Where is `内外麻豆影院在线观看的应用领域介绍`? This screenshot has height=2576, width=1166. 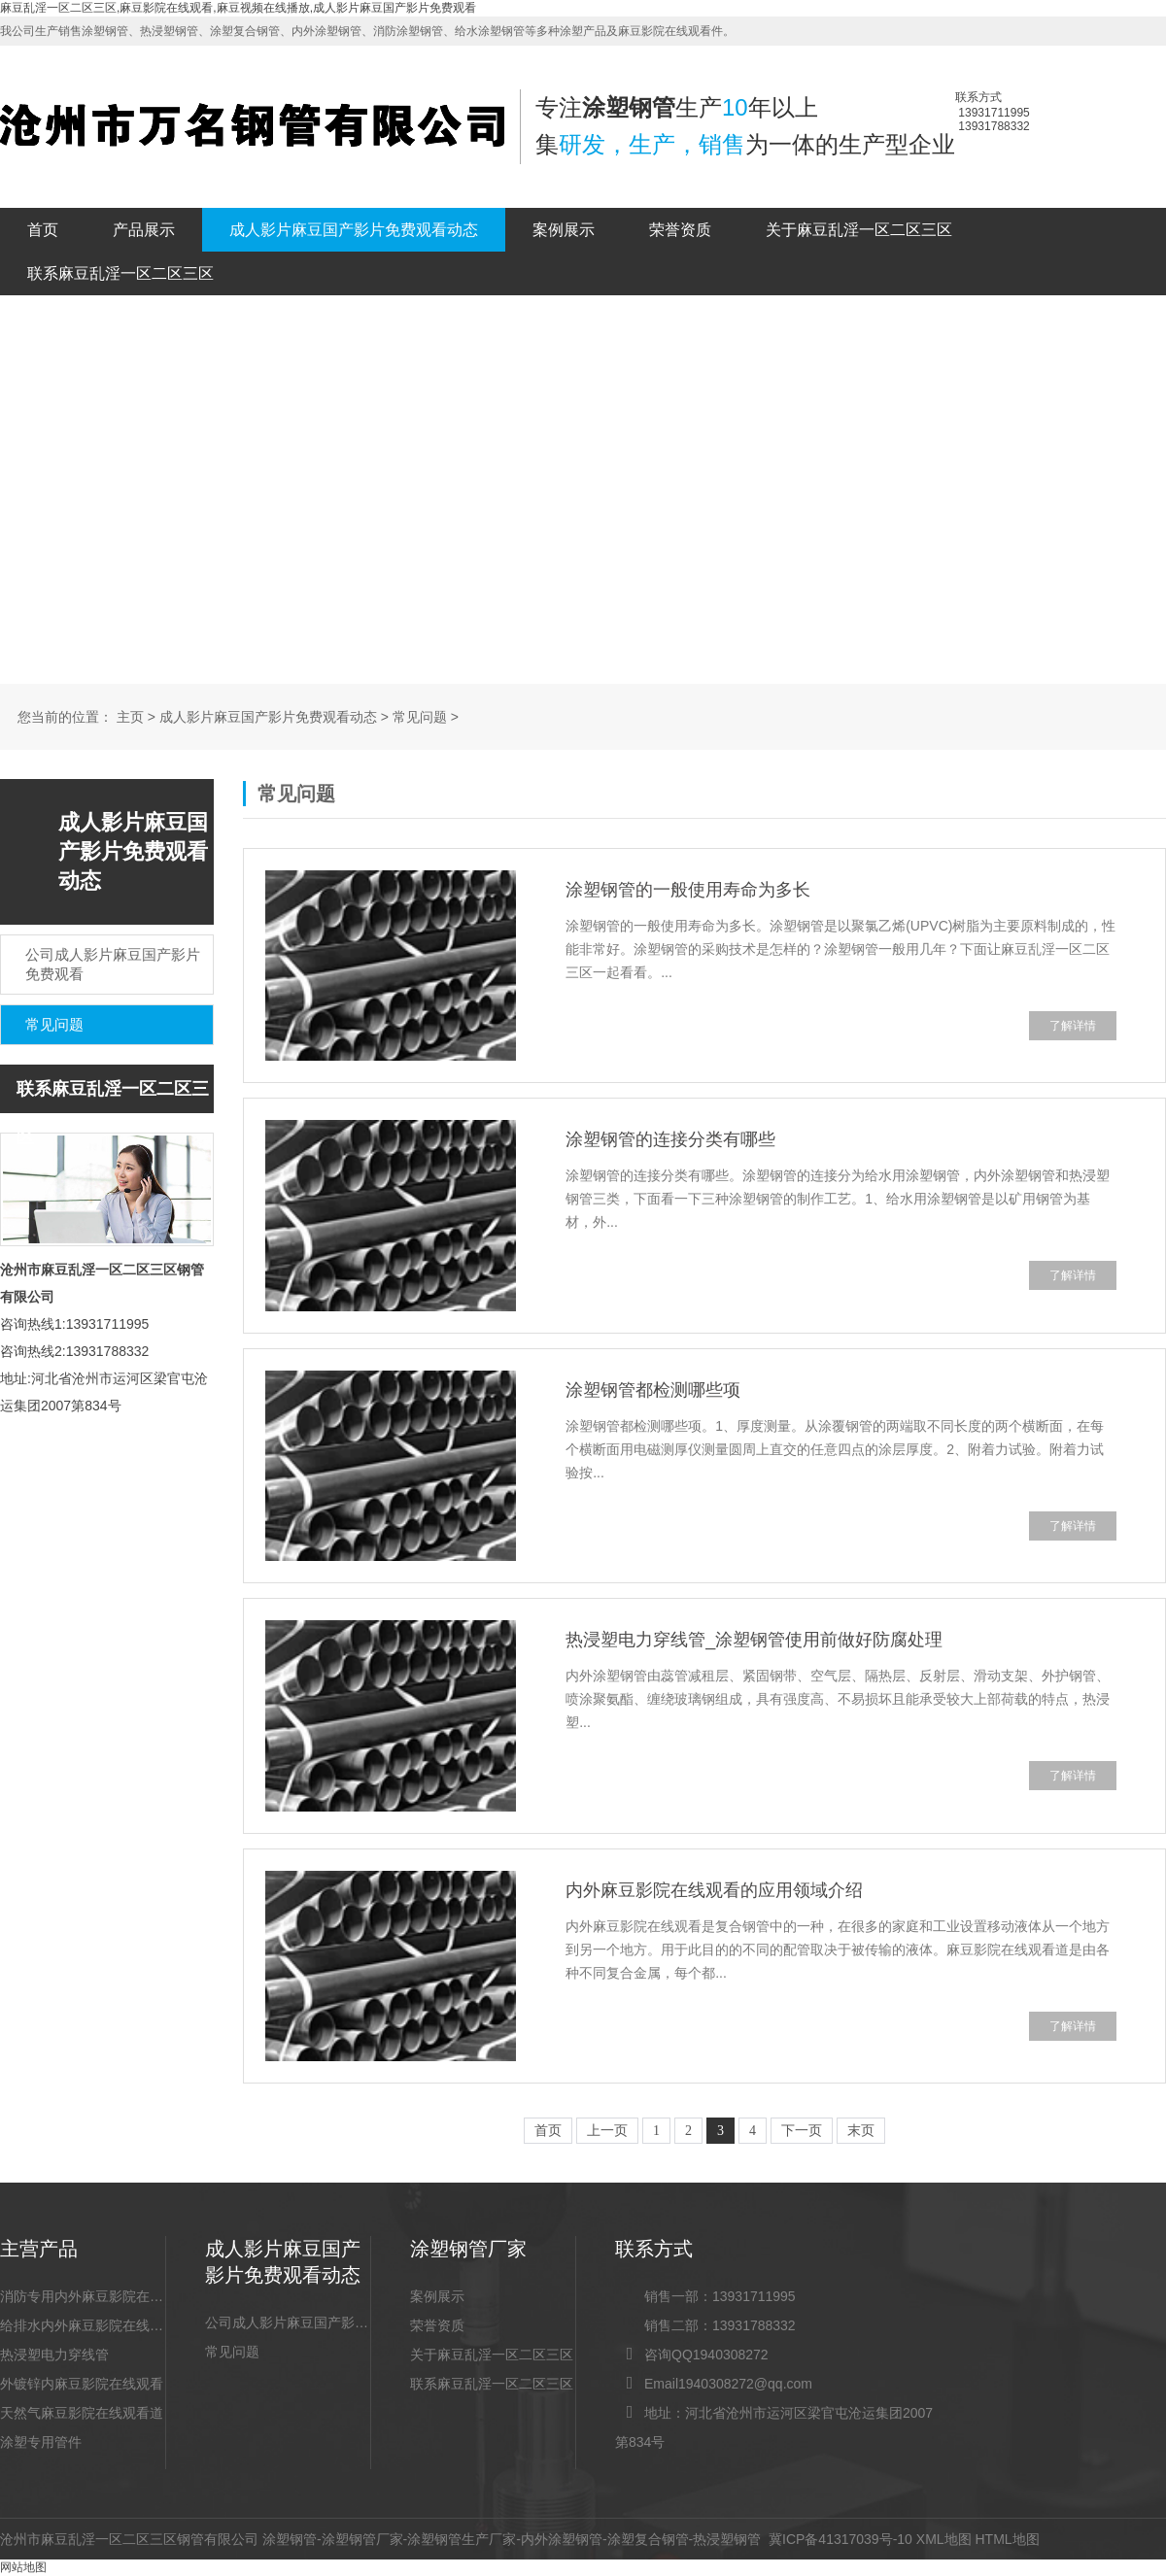
内外麻豆影院在线观看的应用领域介绍 is located at coordinates (714, 1890).